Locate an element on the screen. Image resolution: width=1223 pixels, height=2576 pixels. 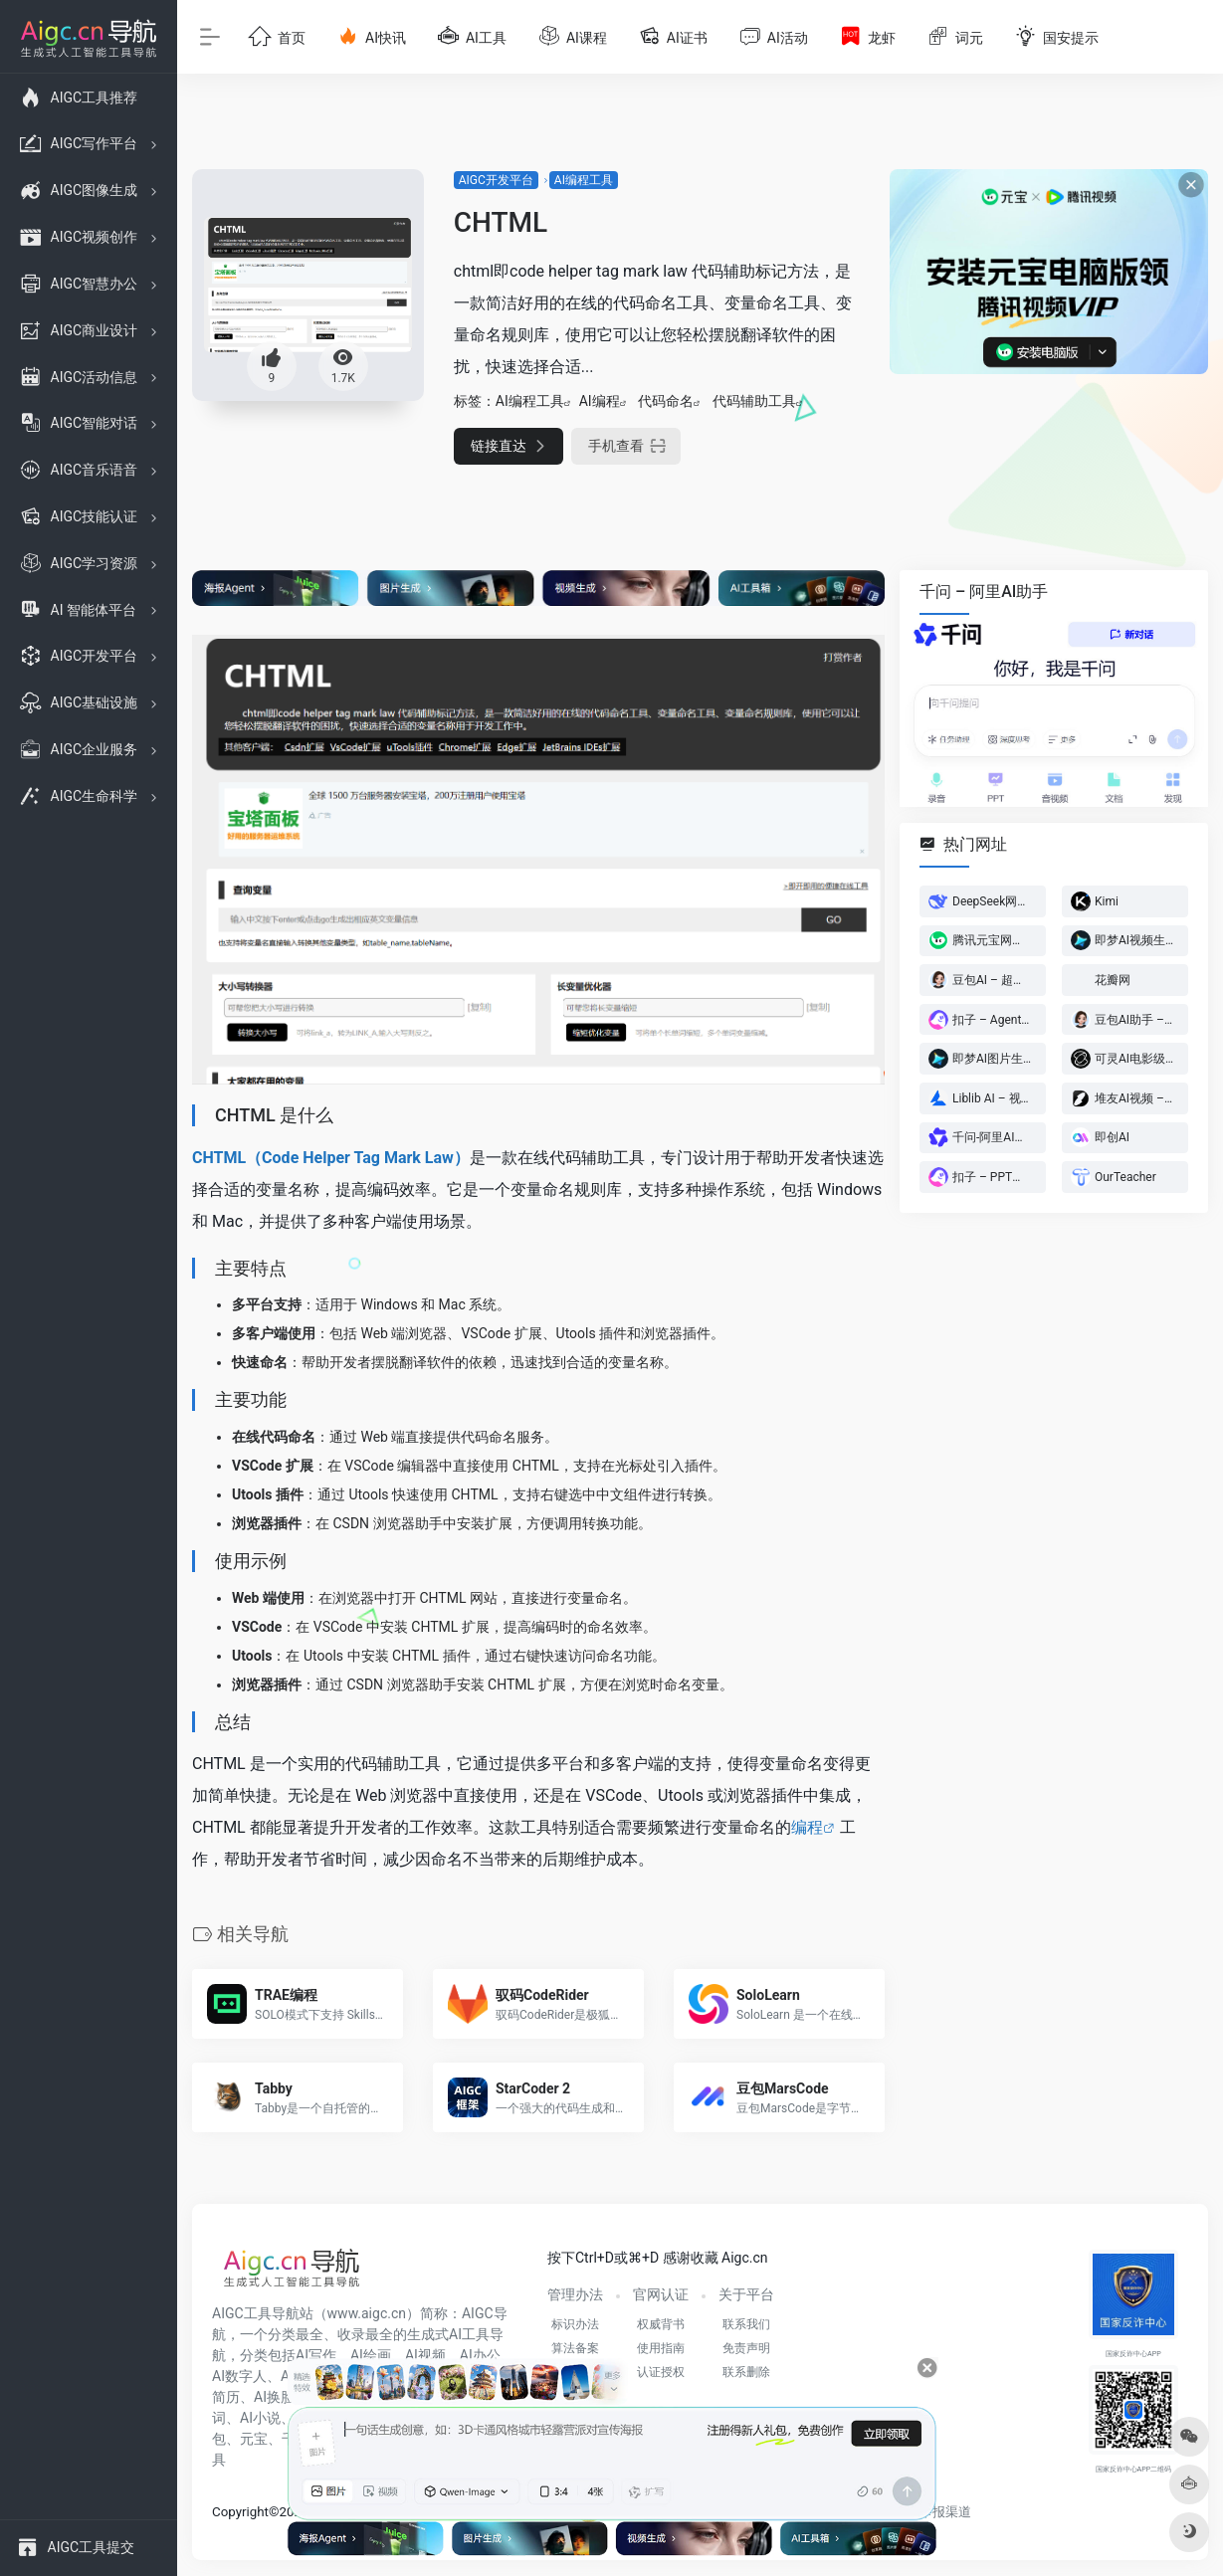
AI编程工具 is located at coordinates (583, 180).